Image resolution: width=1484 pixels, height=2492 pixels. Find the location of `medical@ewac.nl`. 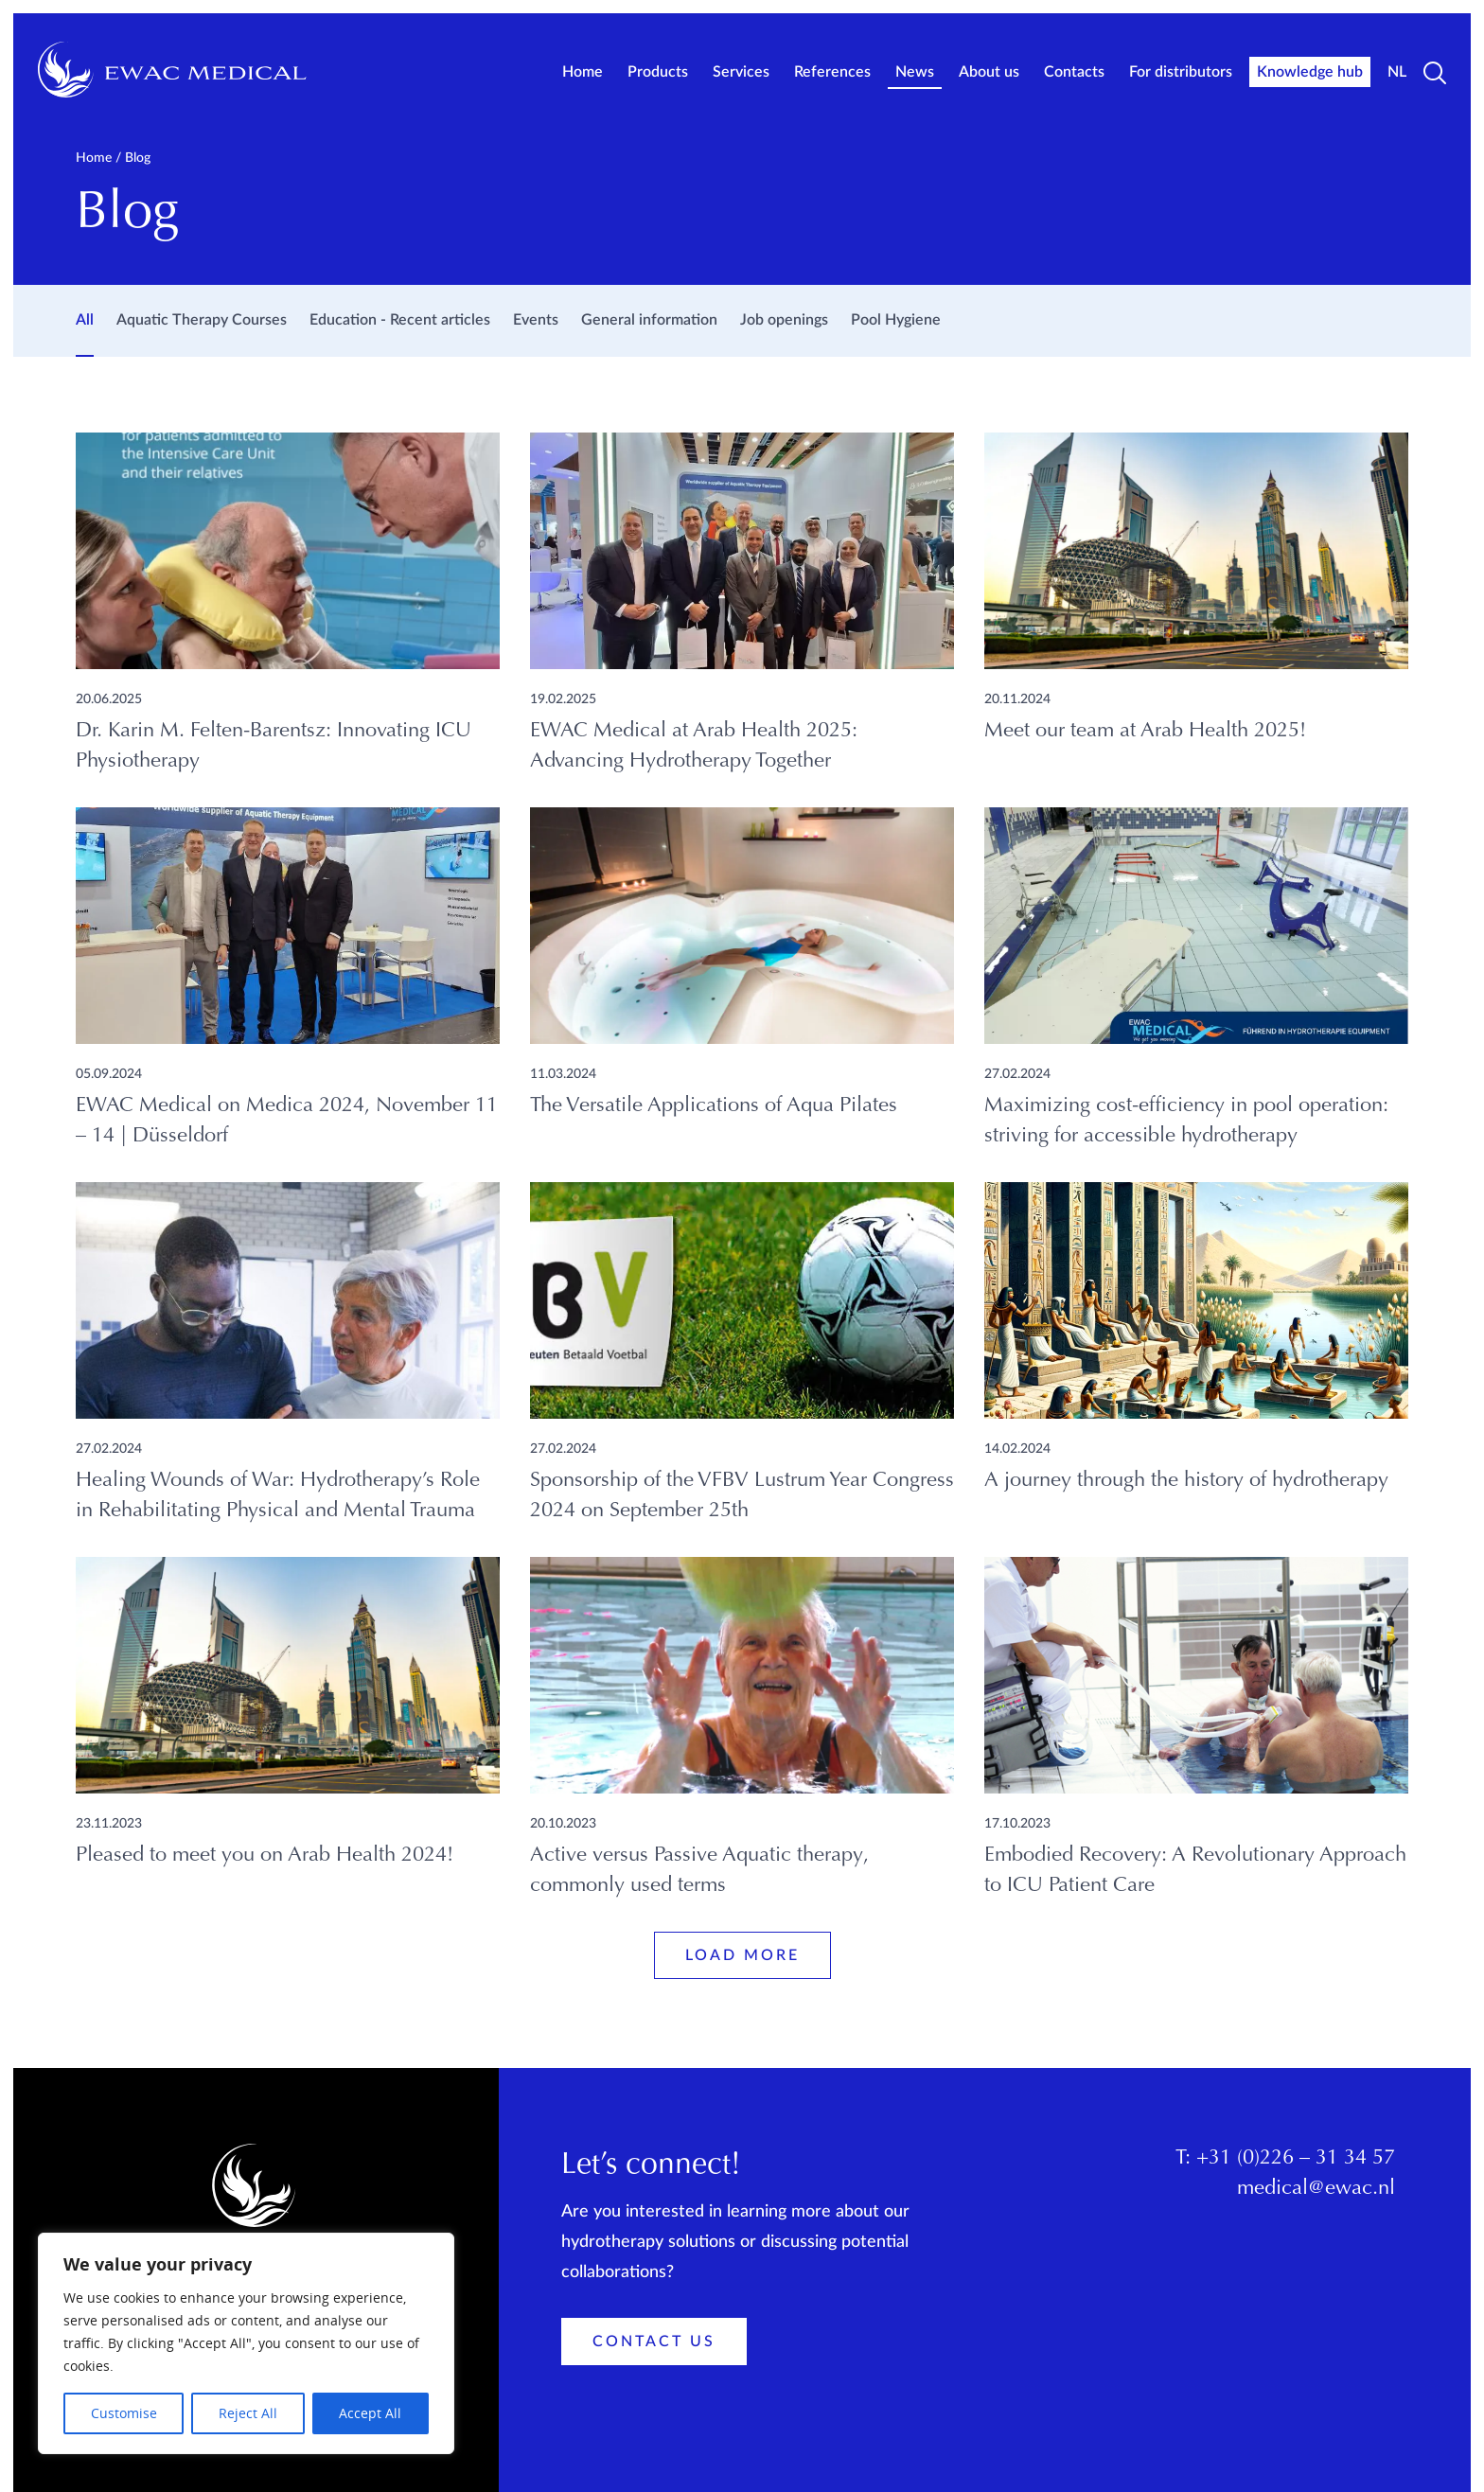

medical@ewac.nl is located at coordinates (1316, 2189).